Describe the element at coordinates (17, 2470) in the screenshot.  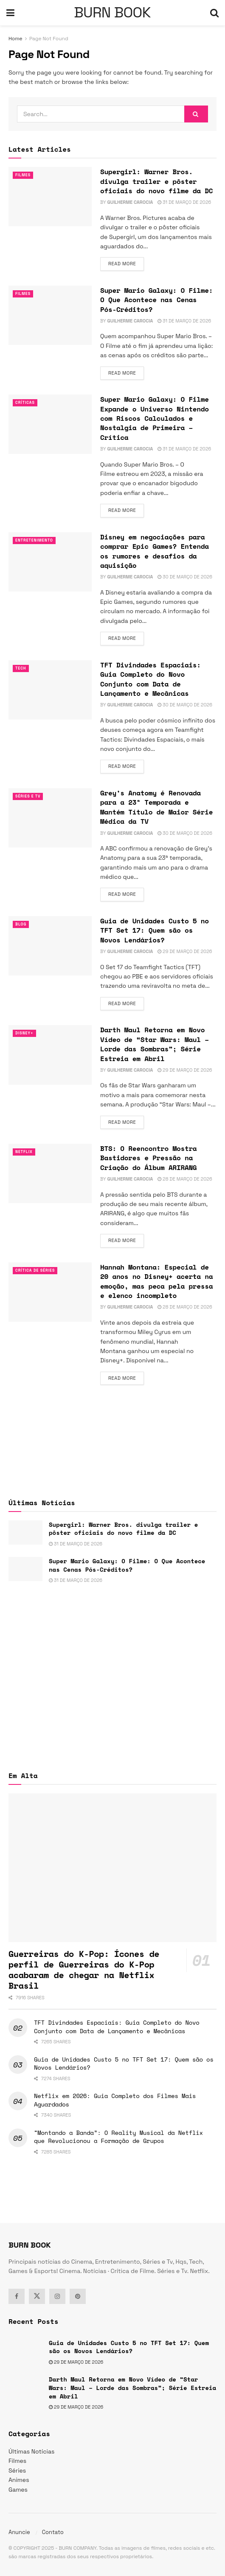
I see `Séries` at that location.